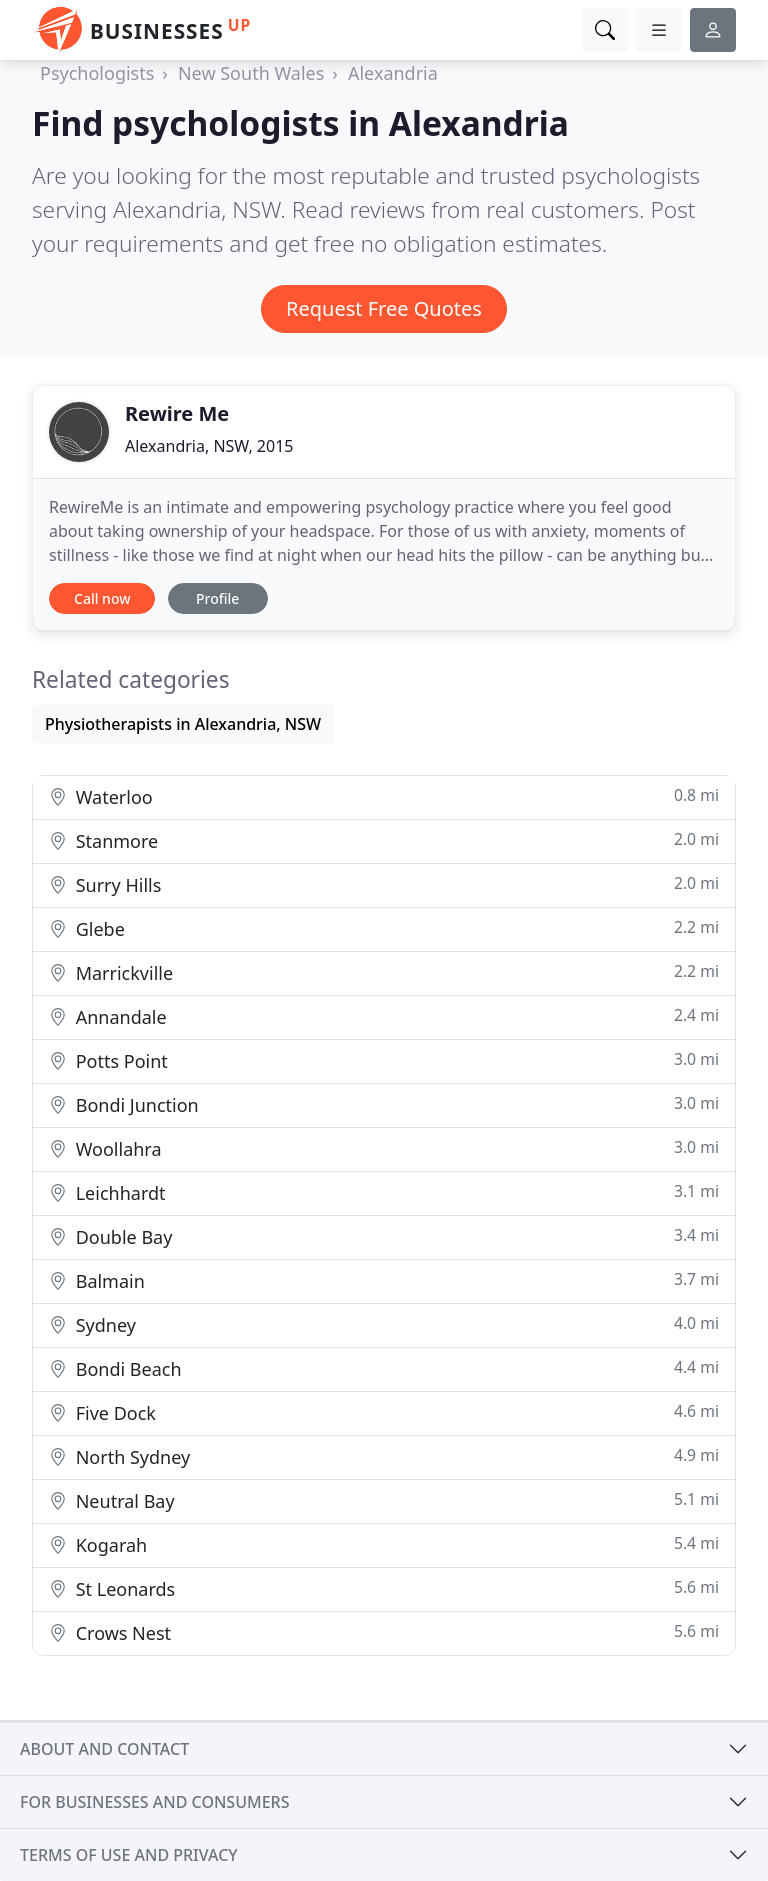 This screenshot has width=768, height=1881. I want to click on Leichhardt, so click(384, 1192).